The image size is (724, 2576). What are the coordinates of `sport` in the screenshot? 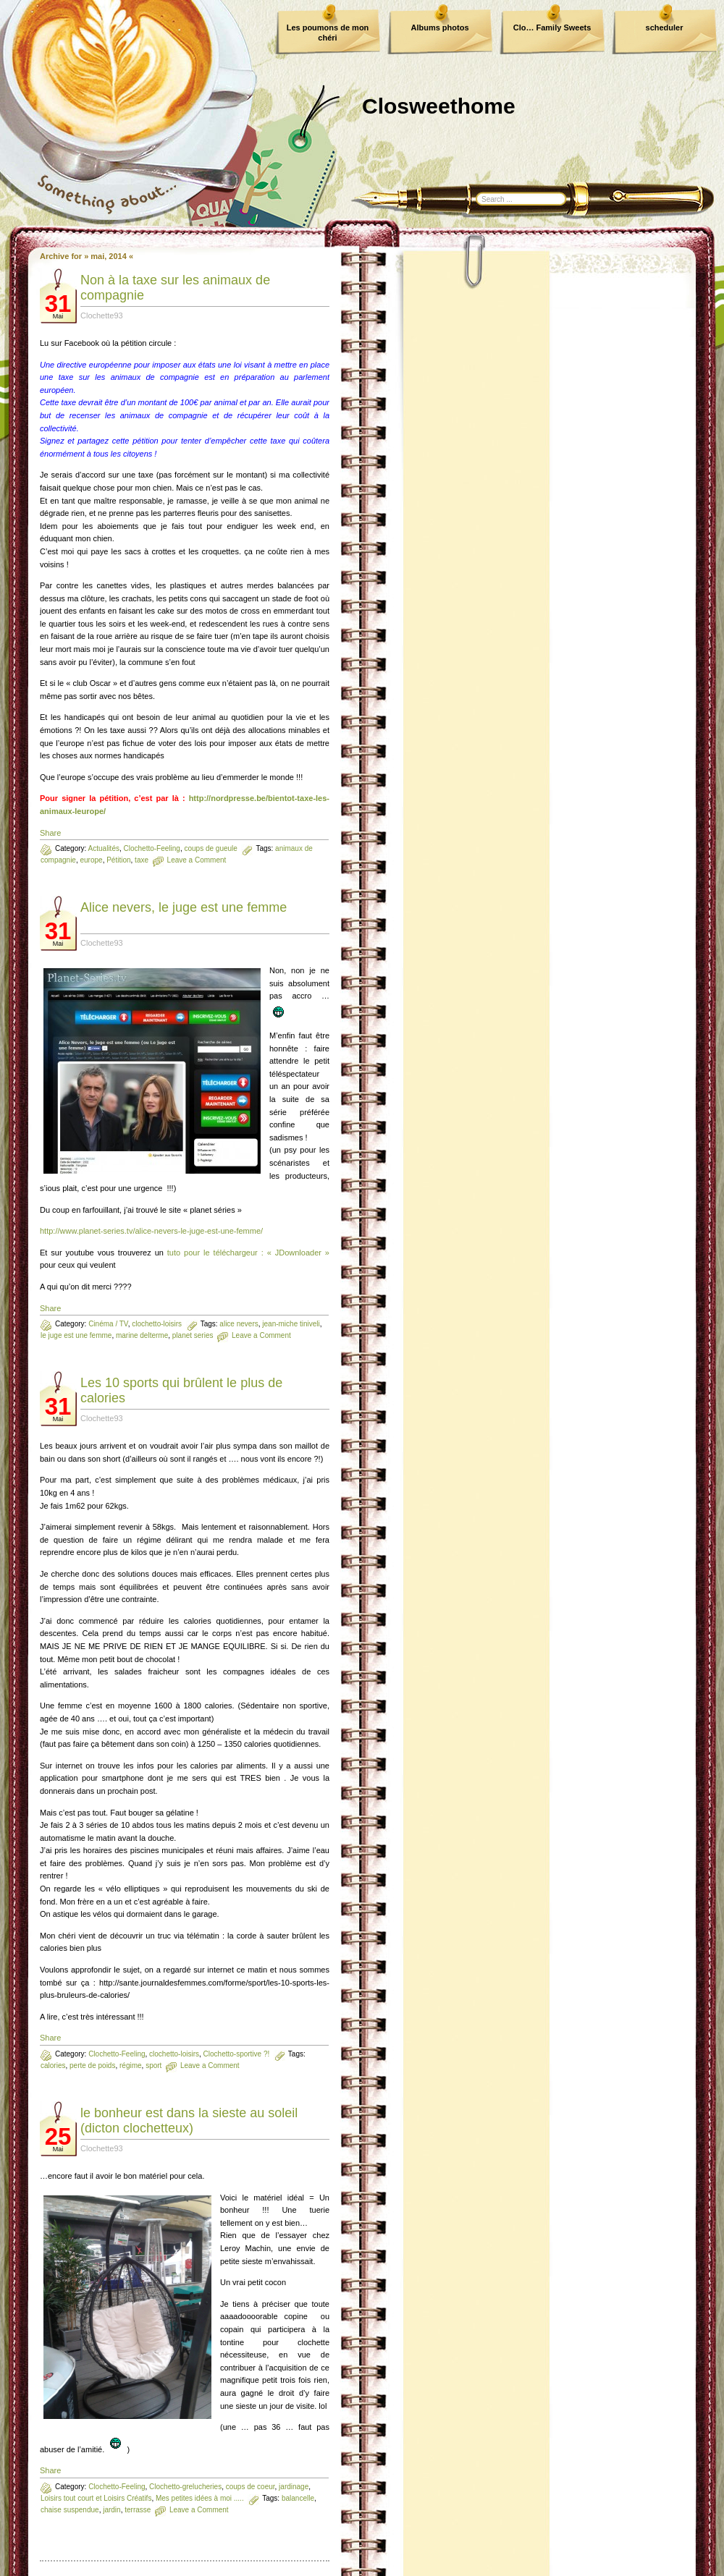 It's located at (153, 2065).